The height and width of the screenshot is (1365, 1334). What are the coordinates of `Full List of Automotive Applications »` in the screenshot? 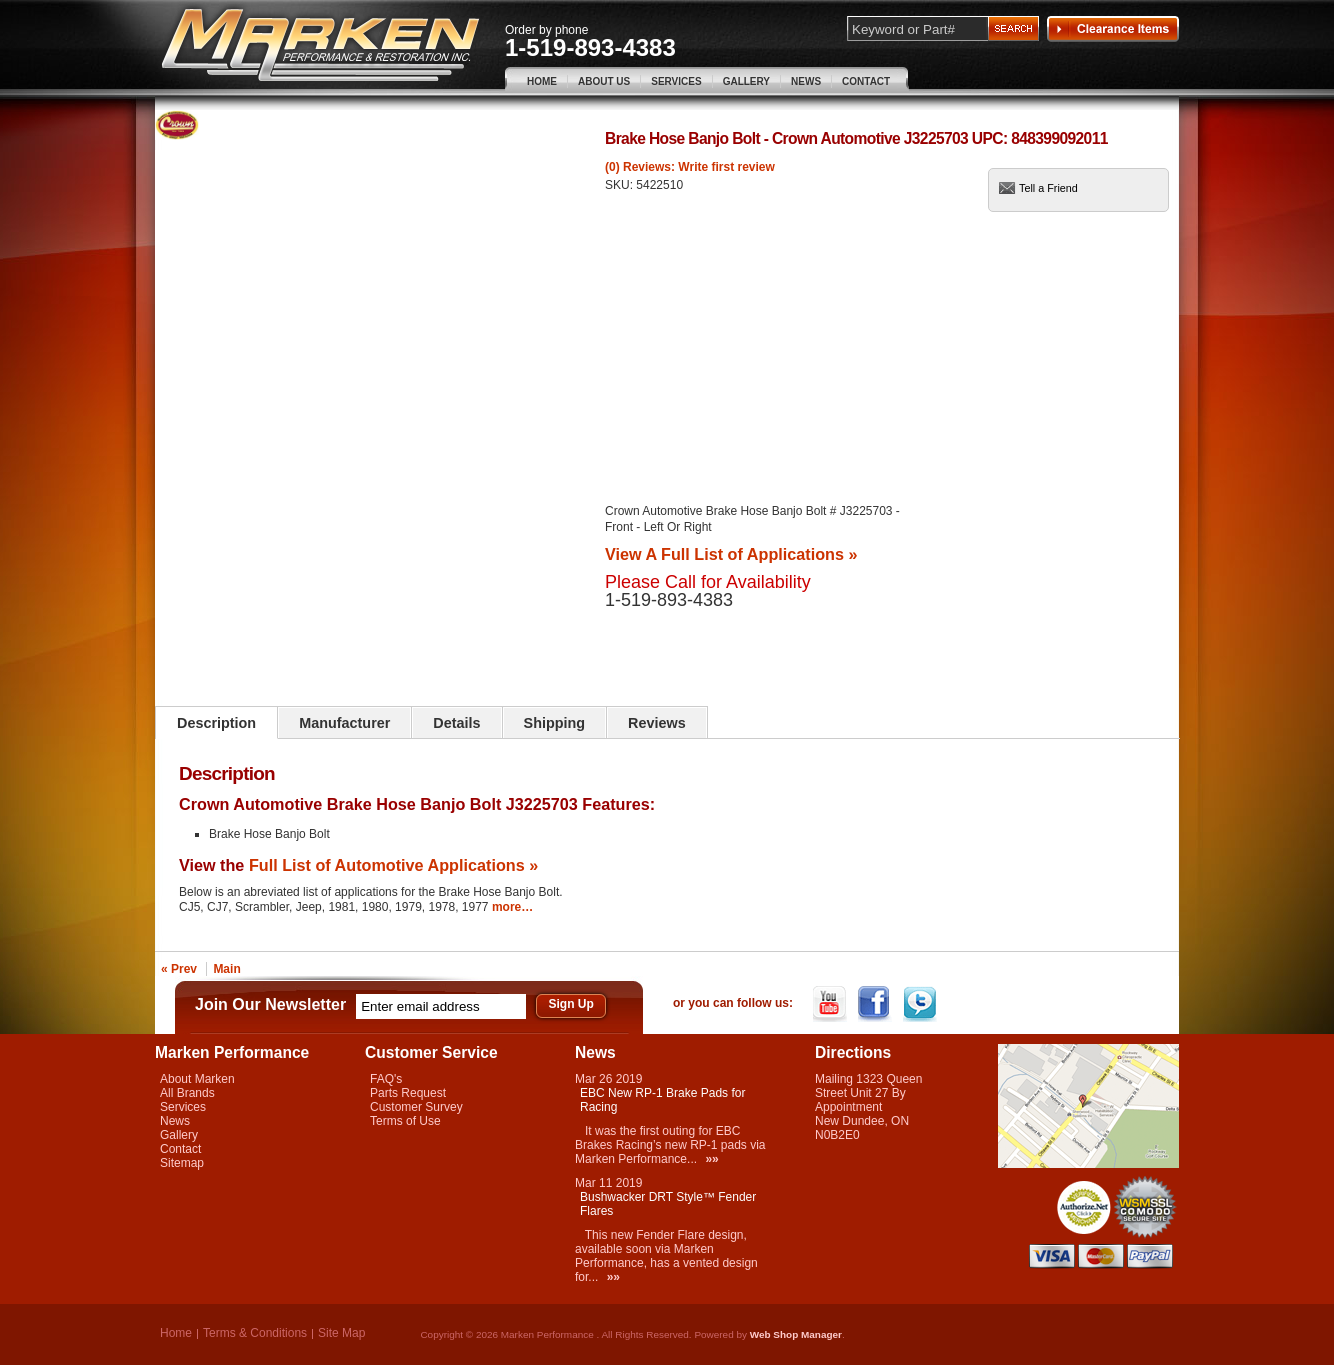 It's located at (393, 865).